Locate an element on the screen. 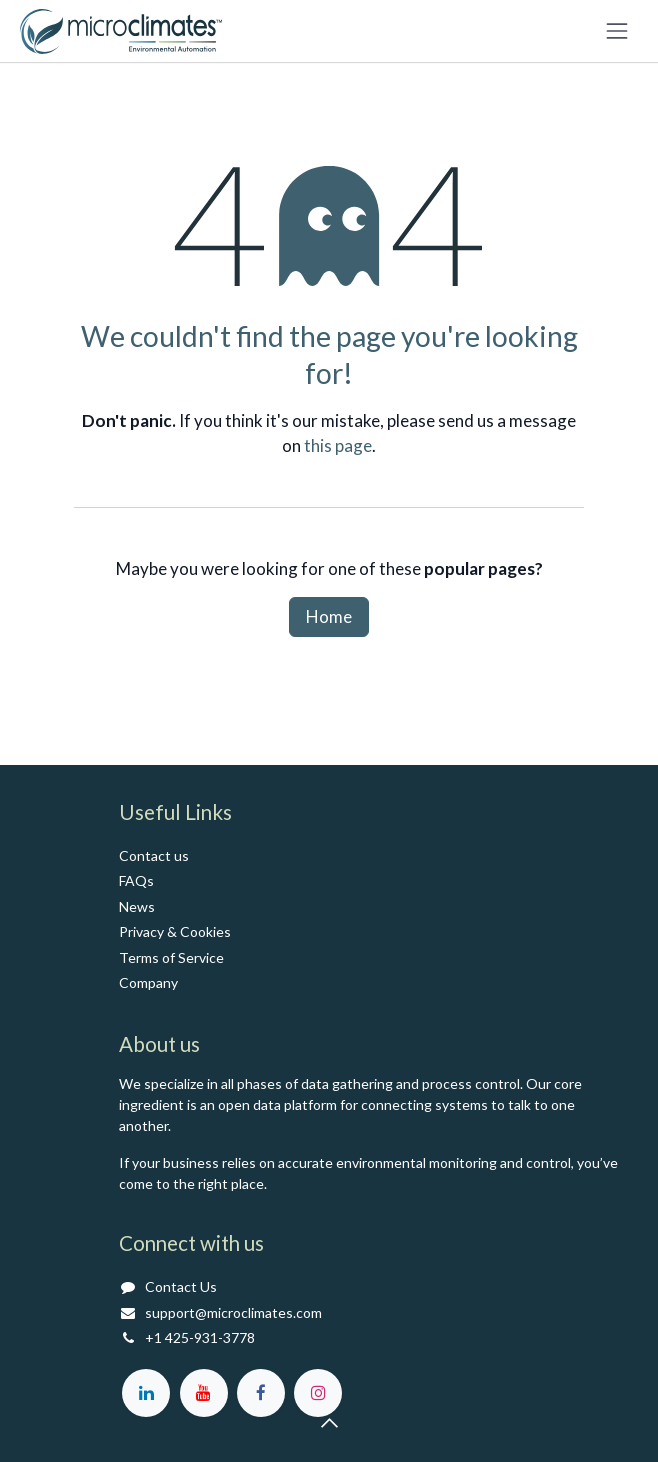 The image size is (658, 1462). Home is located at coordinates (329, 616).